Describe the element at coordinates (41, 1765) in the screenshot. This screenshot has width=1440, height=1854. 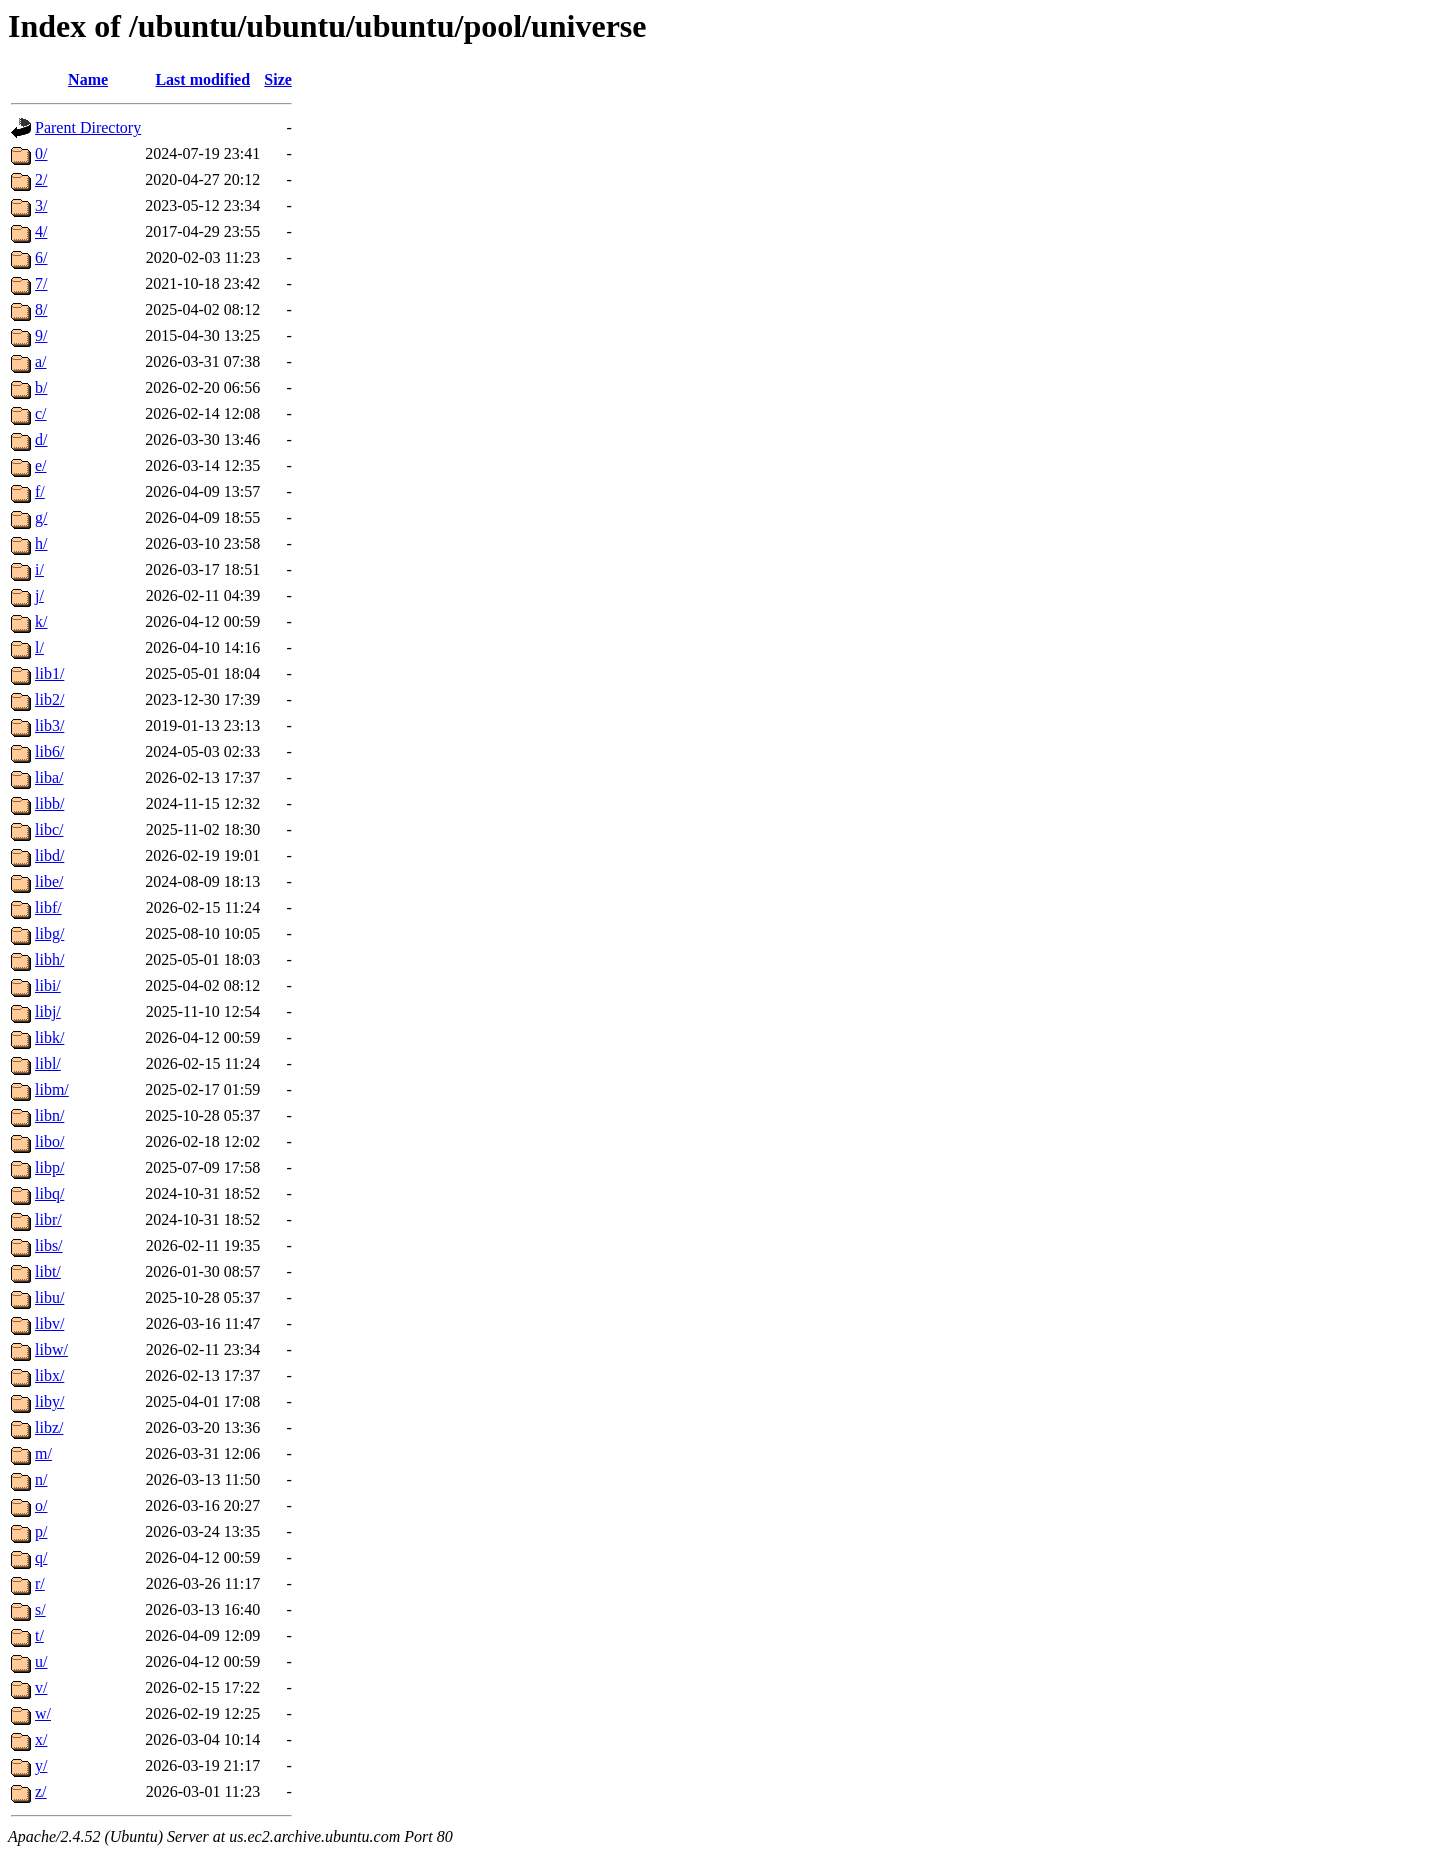
I see `y/` at that location.